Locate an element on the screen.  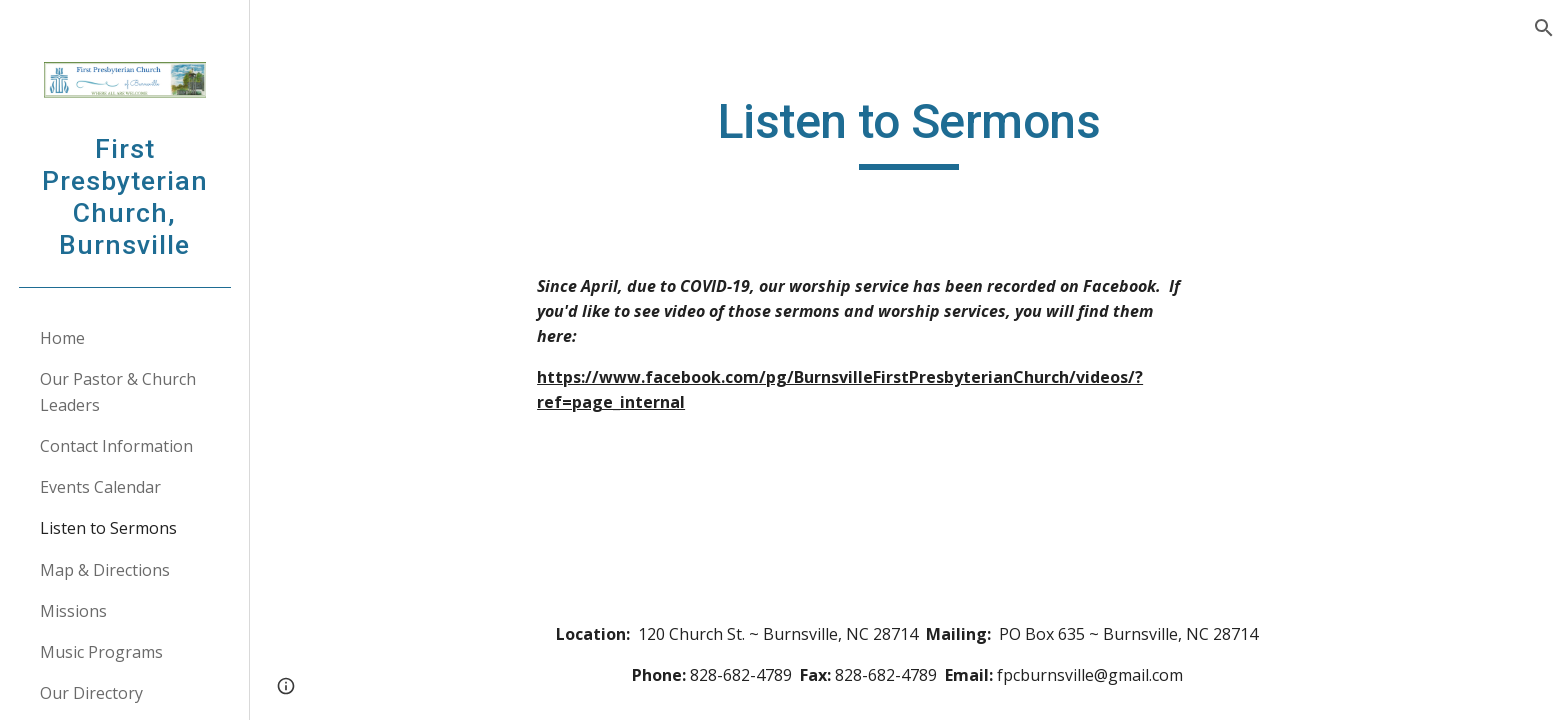
Contact Information [link] is located at coordinates (116, 446).